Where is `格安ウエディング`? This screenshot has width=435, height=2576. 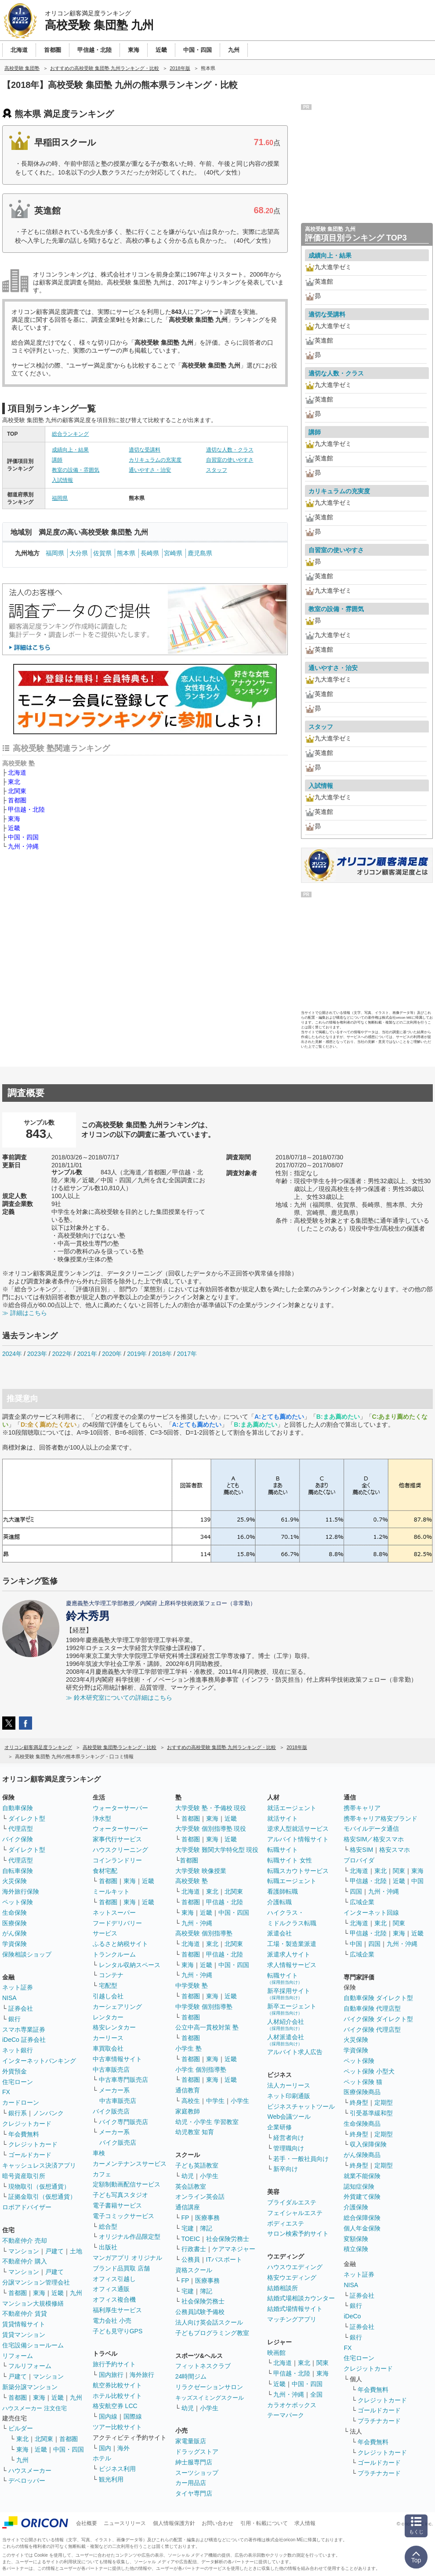
格安ウエディング is located at coordinates (291, 2277).